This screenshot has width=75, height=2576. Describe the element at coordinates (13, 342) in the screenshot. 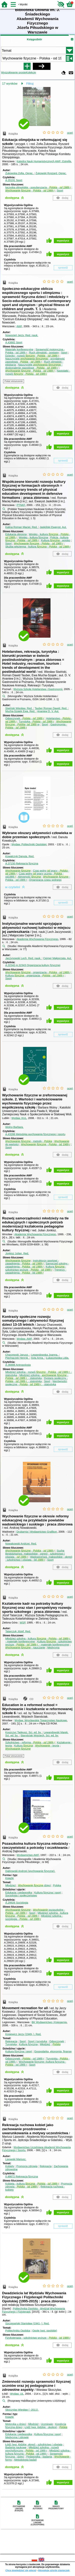

I see `A.43682 Sport` at that location.